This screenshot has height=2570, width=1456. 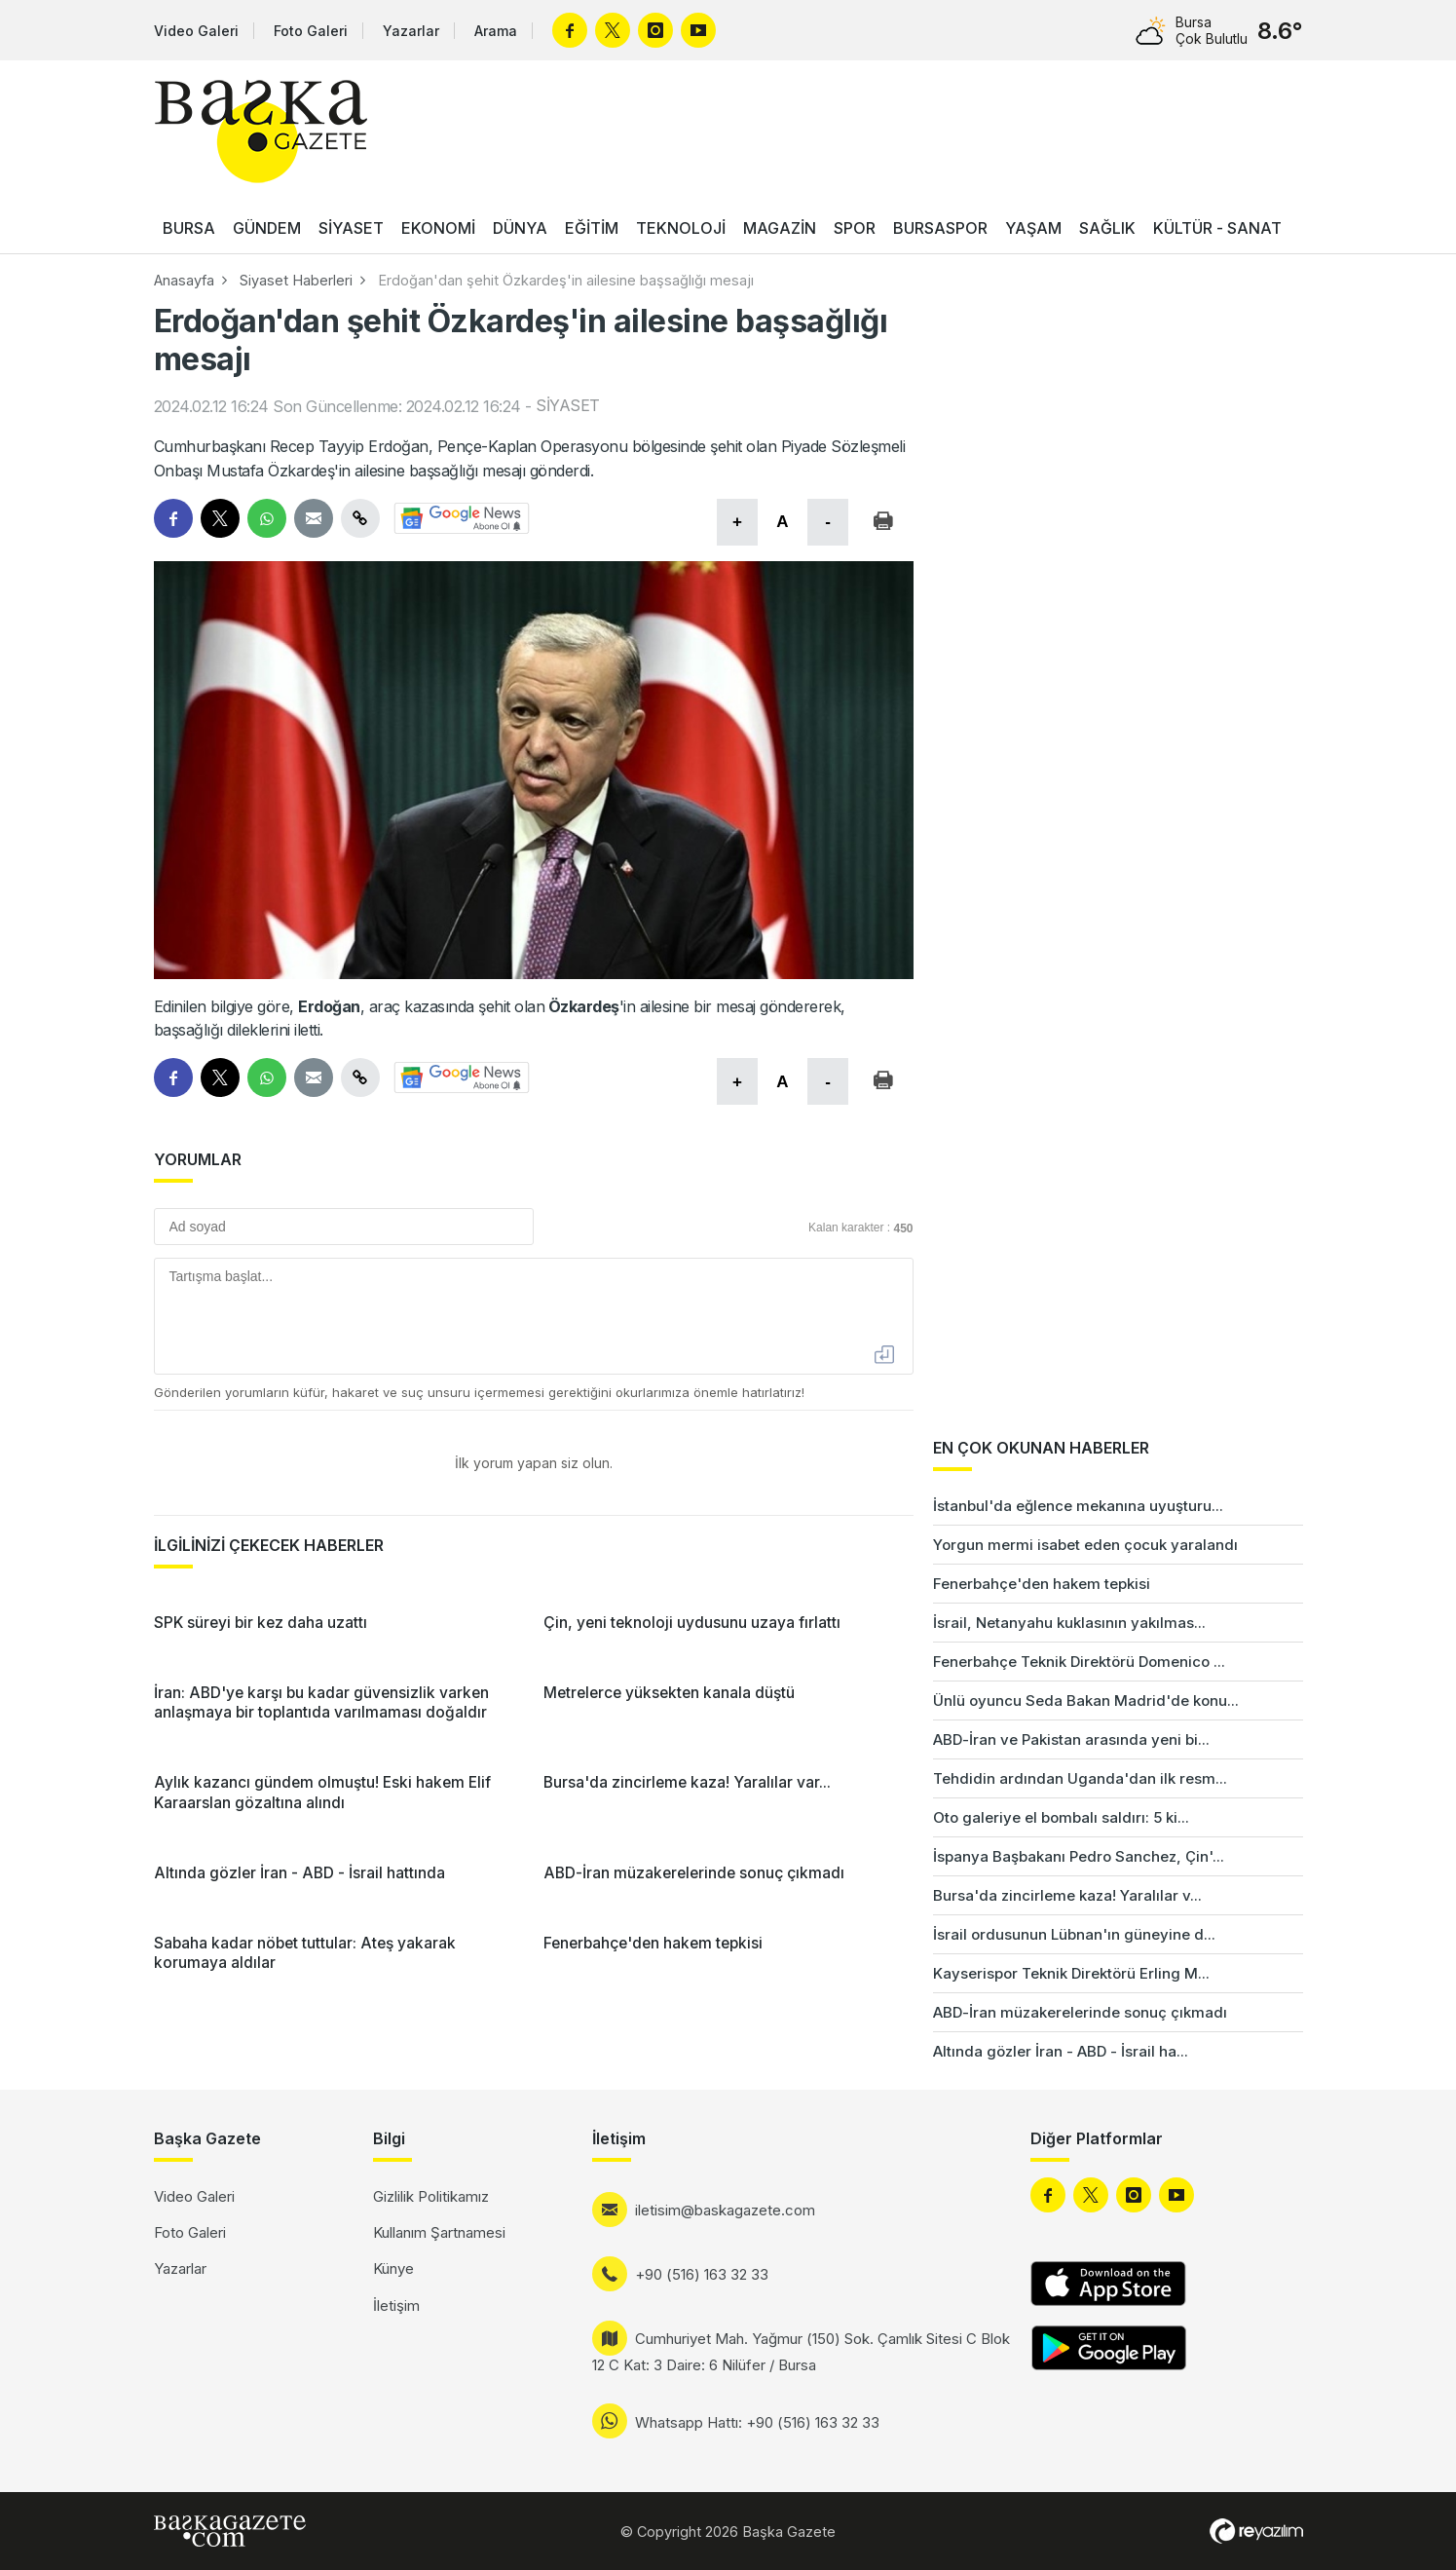 What do you see at coordinates (439, 2232) in the screenshot?
I see `Kullanım Şartnamesi` at bounding box center [439, 2232].